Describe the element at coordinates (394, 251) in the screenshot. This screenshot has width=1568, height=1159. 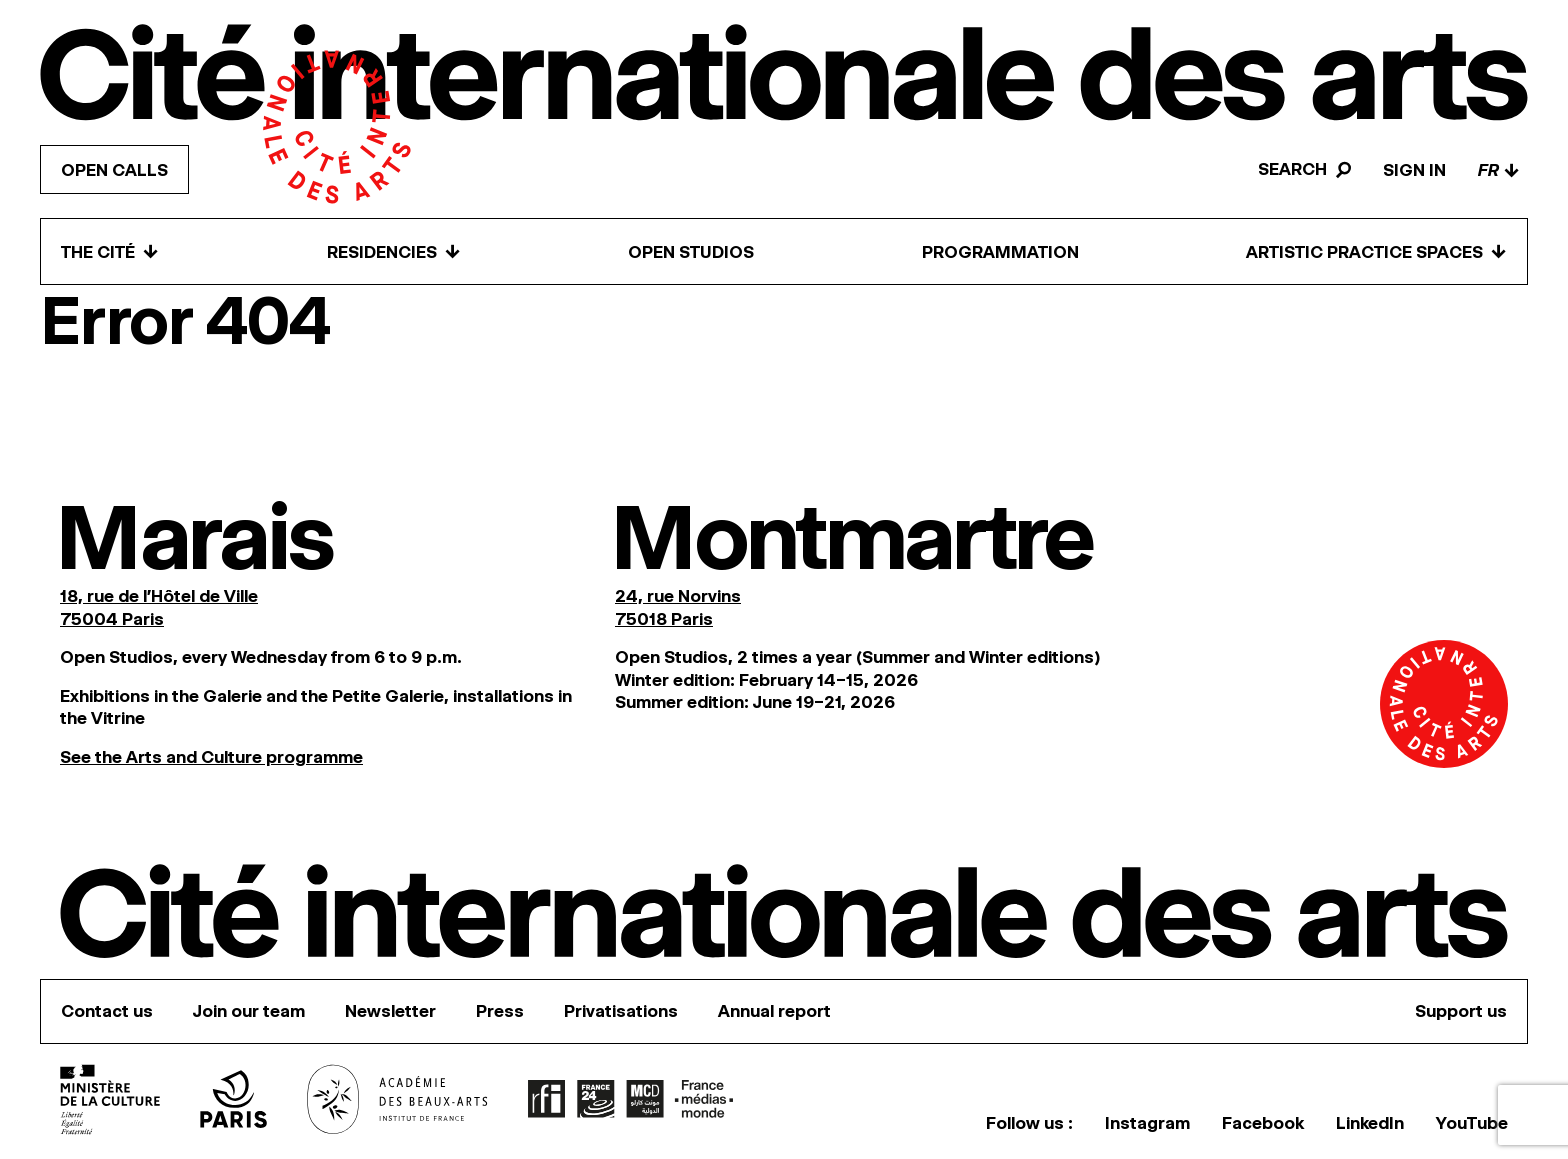
I see `Residencies` at that location.